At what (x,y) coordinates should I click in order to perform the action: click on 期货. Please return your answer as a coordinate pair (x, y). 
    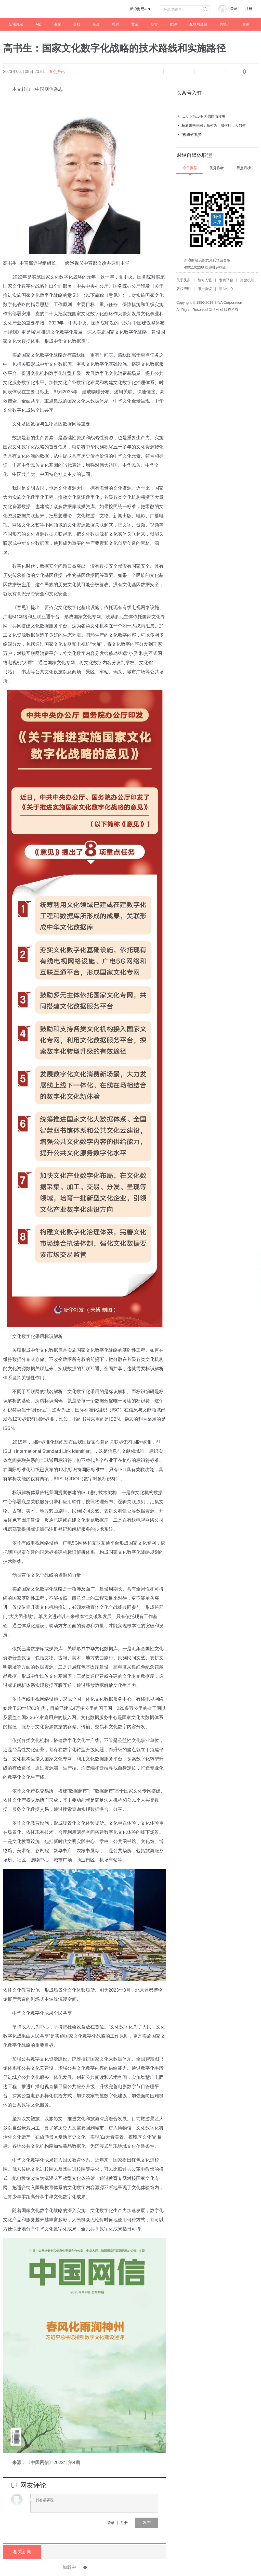
    Looking at the image, I should click on (154, 24).